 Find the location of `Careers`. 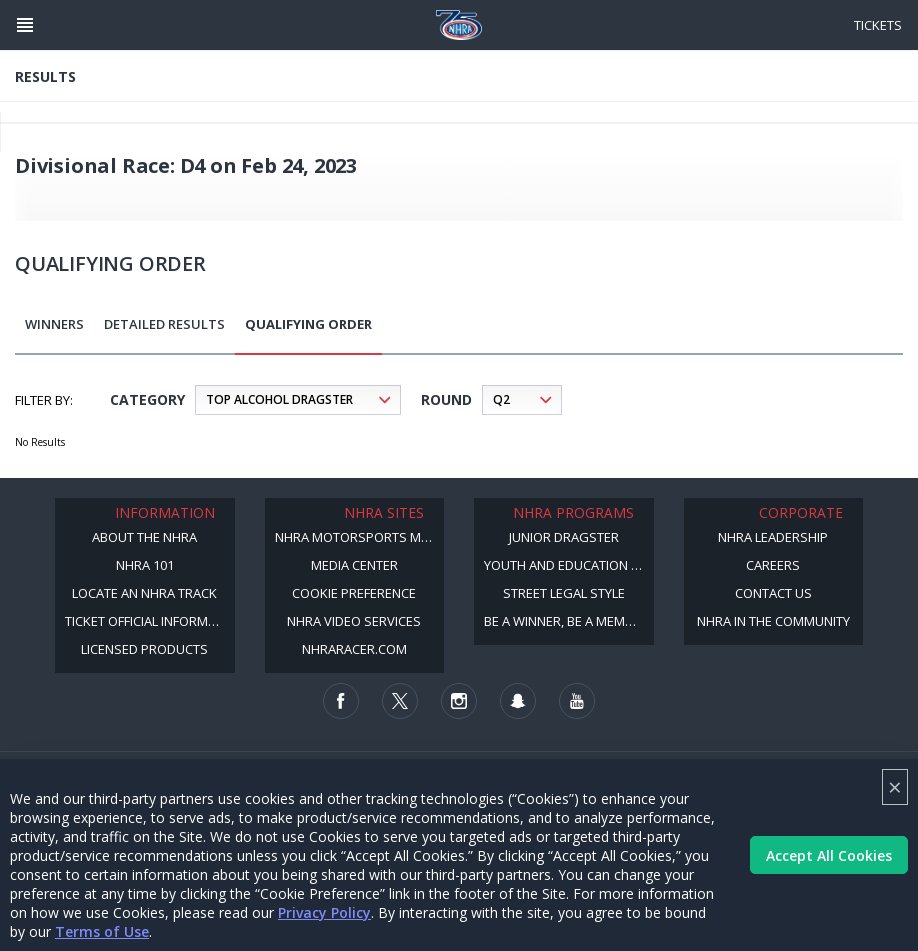

Careers is located at coordinates (773, 565).